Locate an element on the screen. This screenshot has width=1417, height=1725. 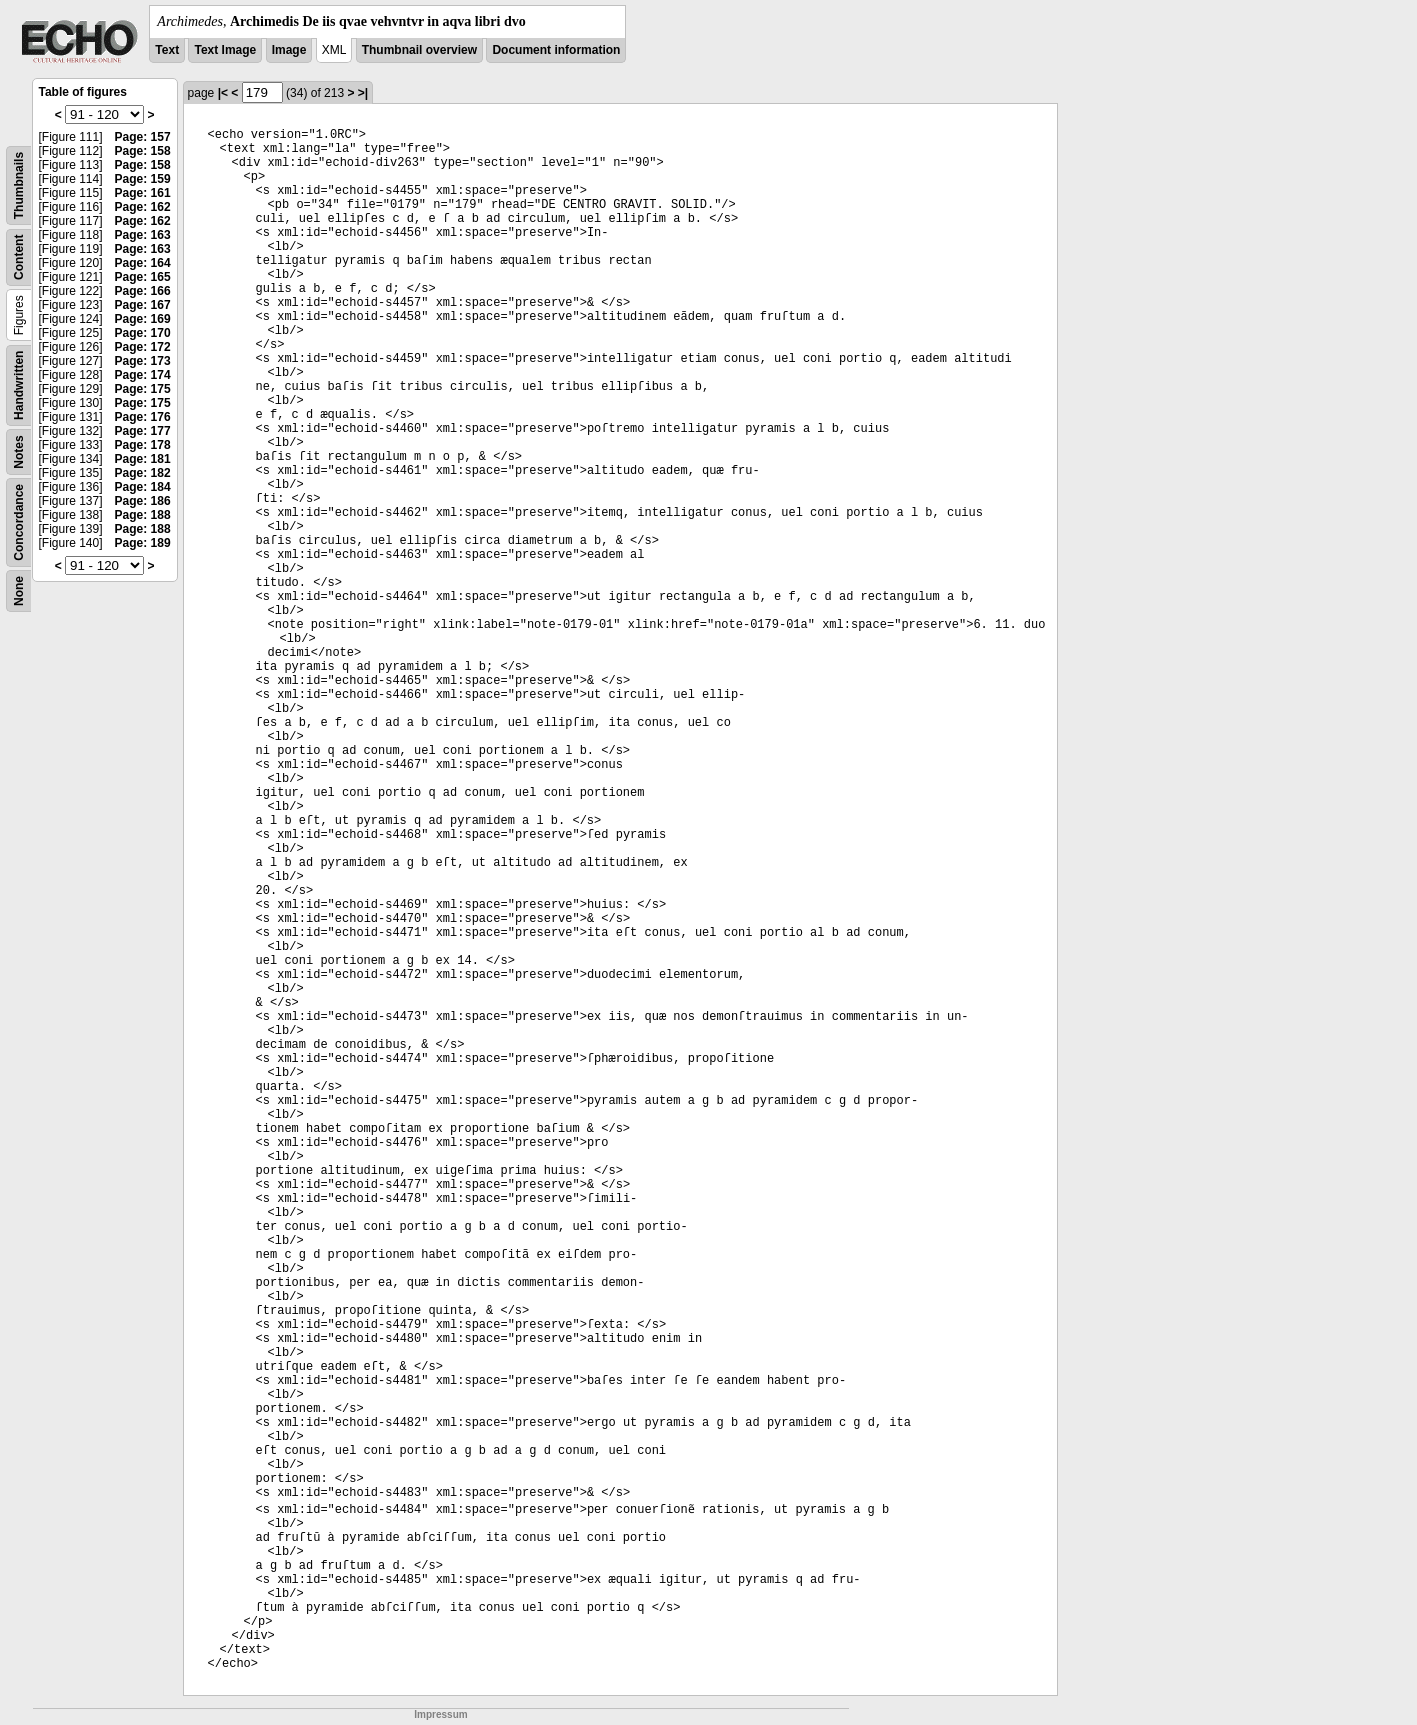
Page: 166 is located at coordinates (143, 291).